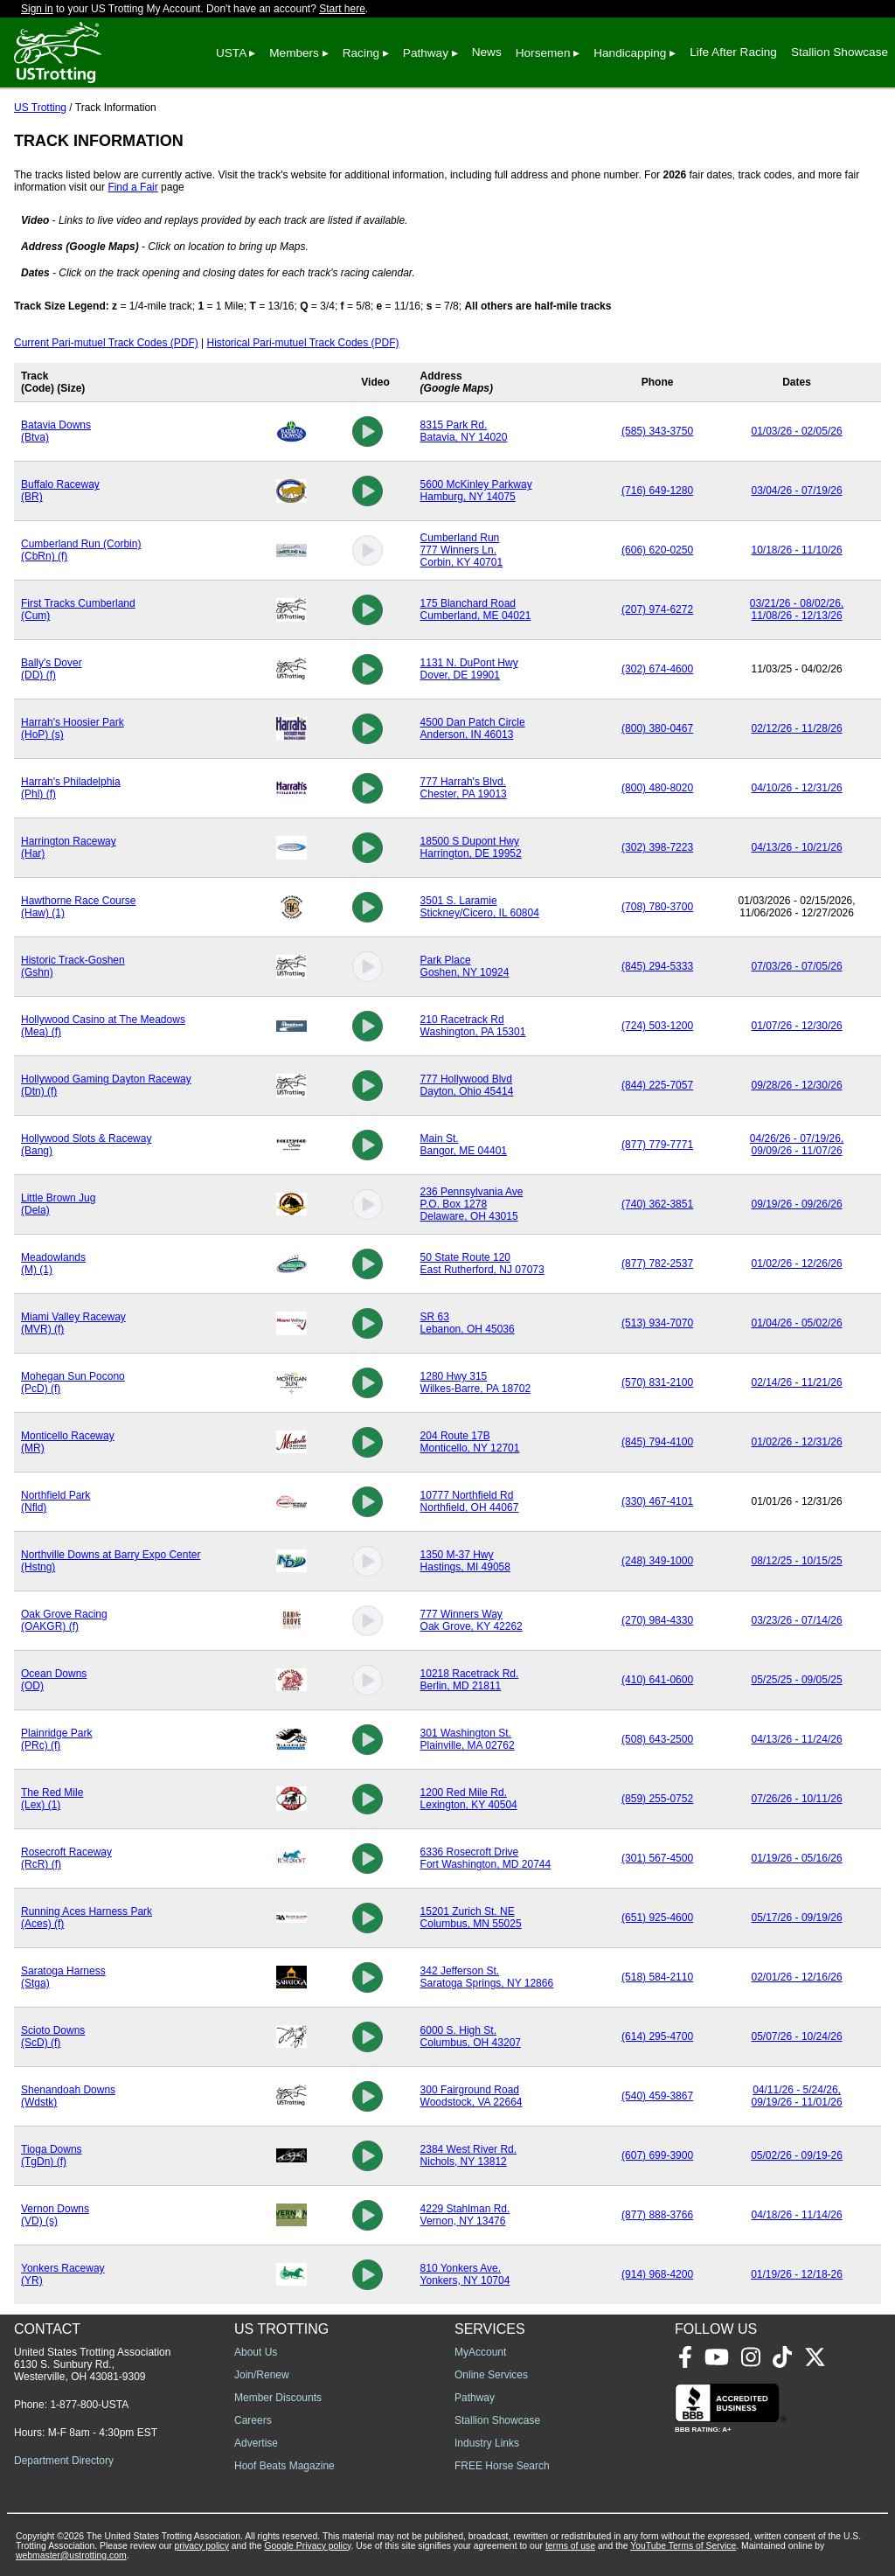  I want to click on (800) 480-8020, so click(657, 788).